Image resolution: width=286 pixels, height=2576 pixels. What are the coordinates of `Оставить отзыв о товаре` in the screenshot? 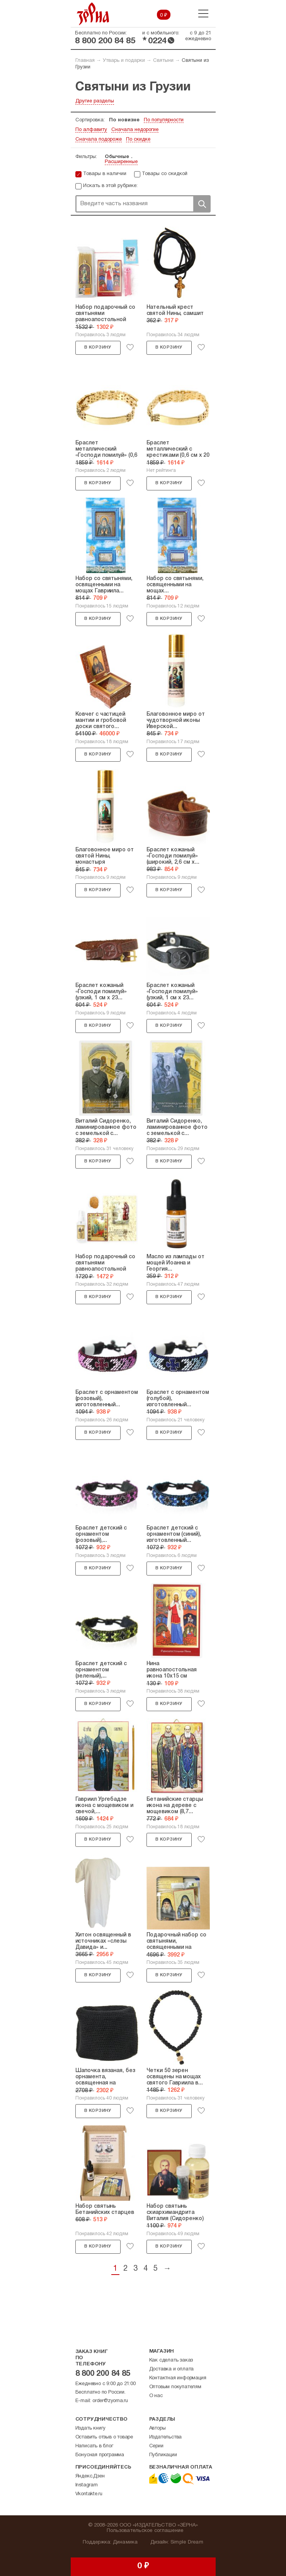 It's located at (104, 2437).